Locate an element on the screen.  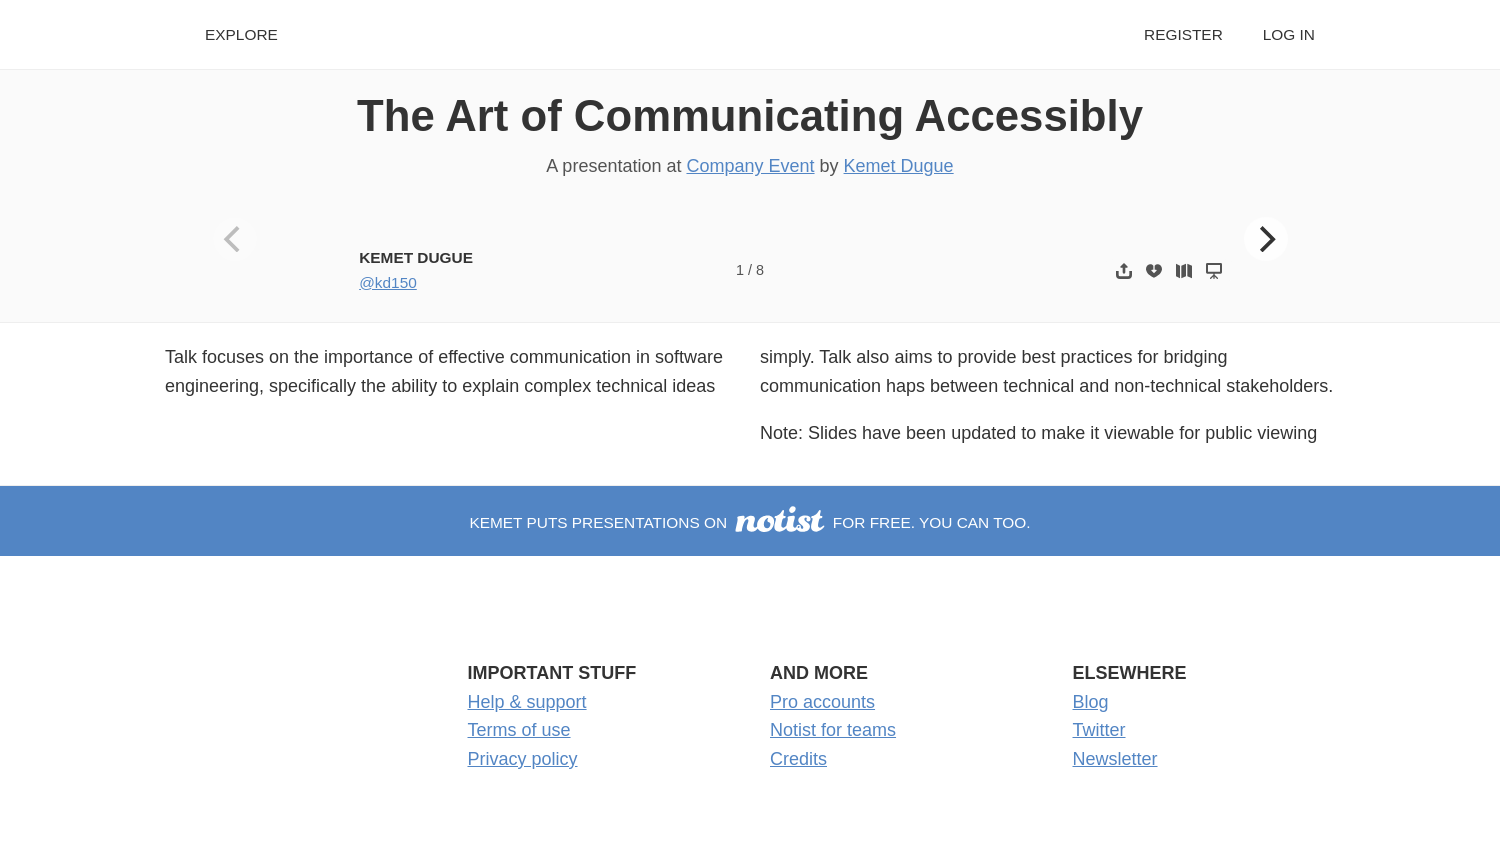
[Previous] is located at coordinates (235, 239).